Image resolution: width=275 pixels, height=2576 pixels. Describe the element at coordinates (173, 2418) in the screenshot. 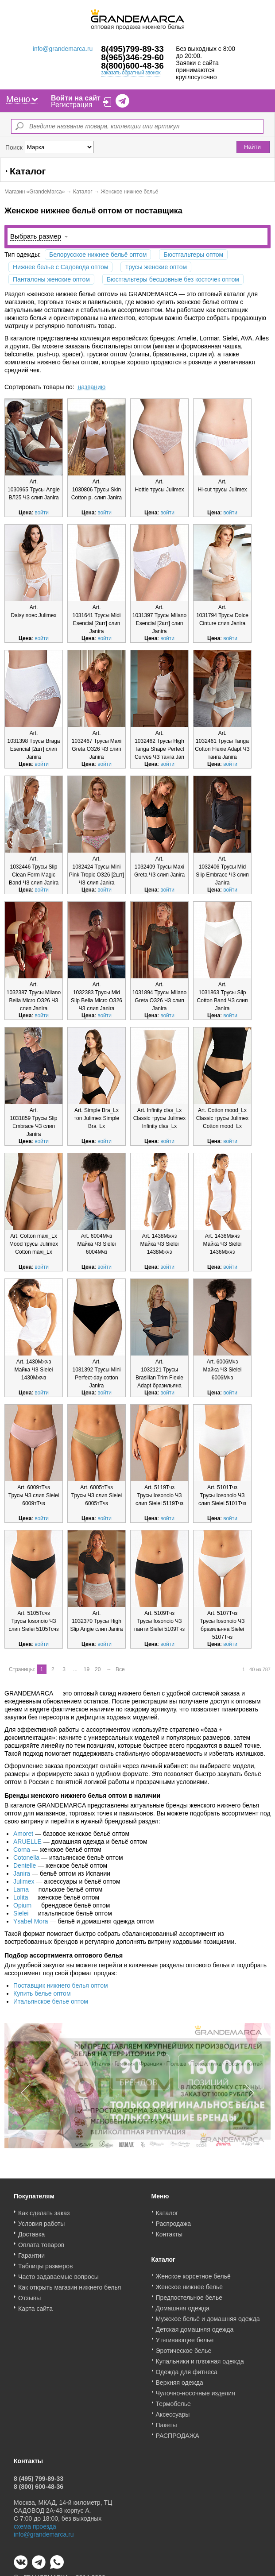

I see `Аксессуары` at that location.